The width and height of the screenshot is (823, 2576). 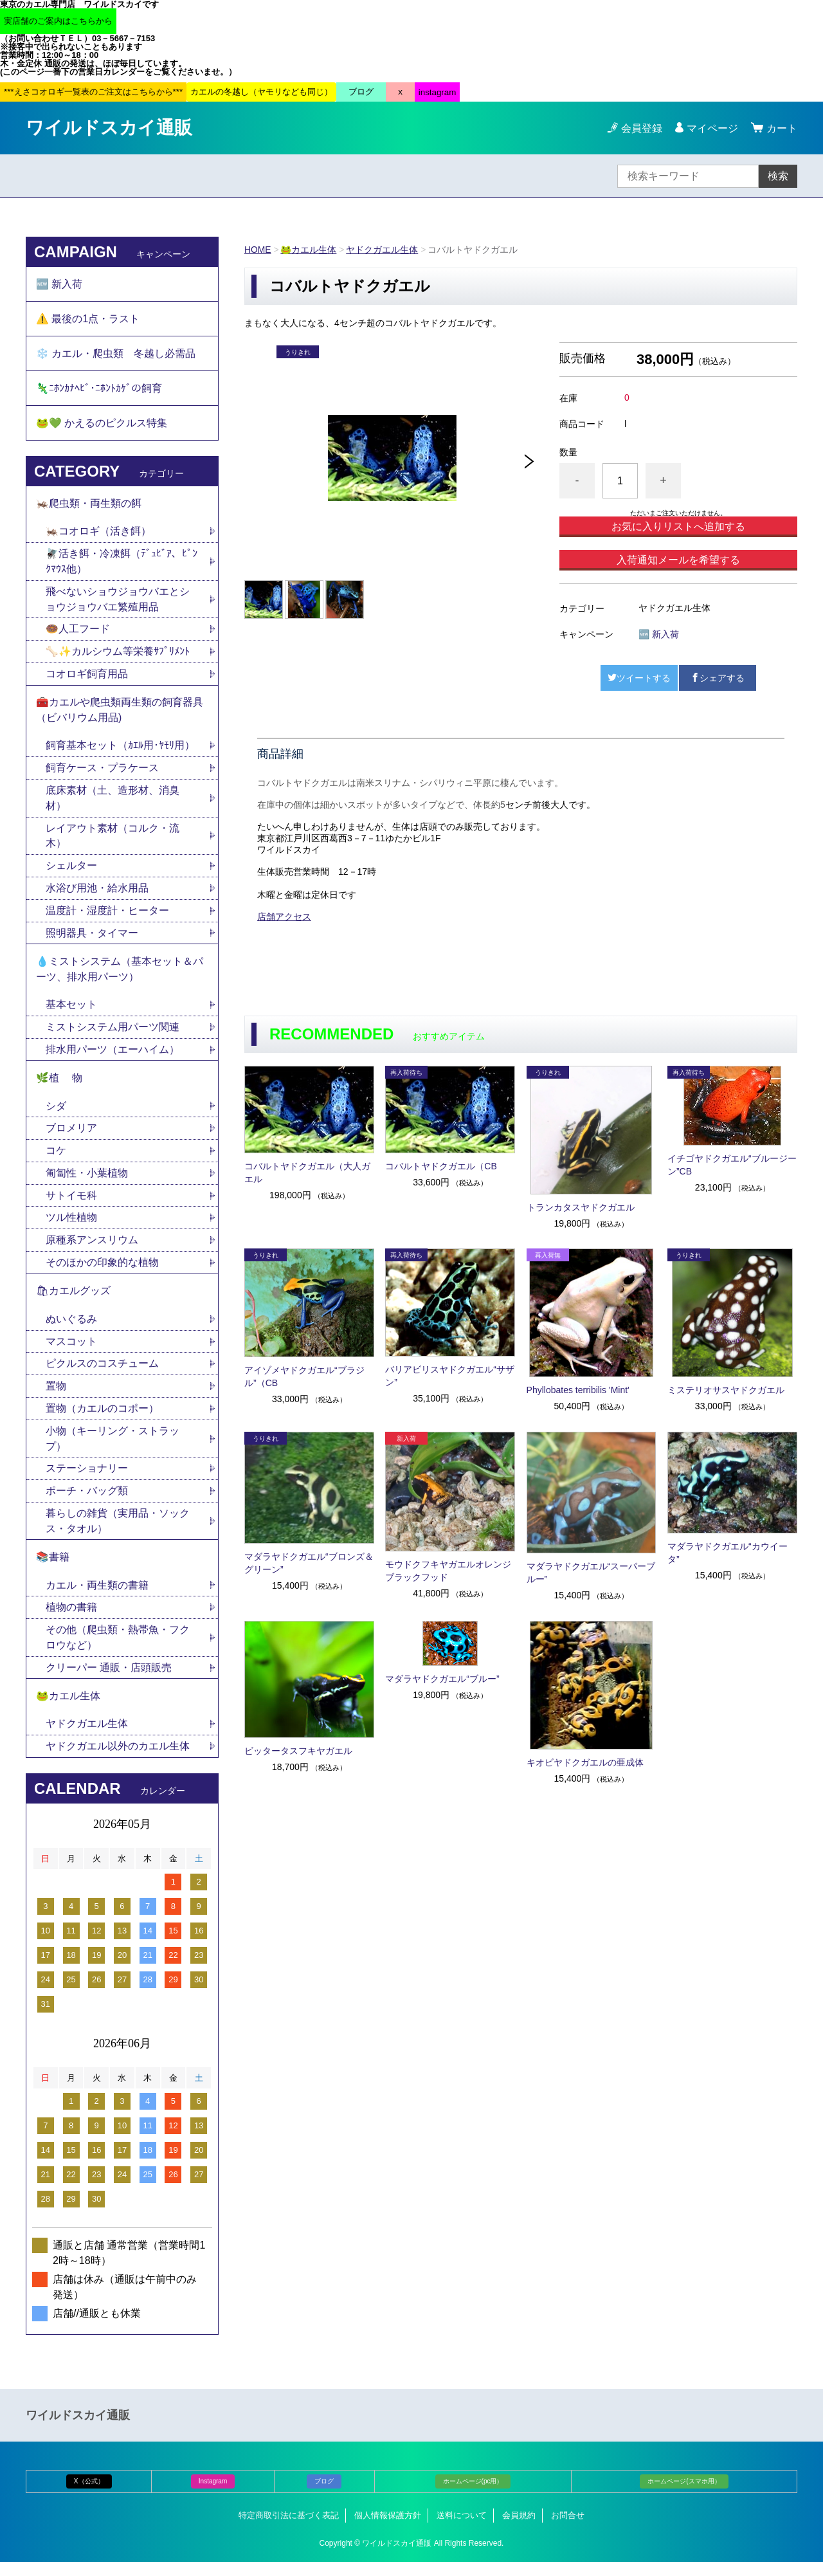 What do you see at coordinates (107, 916) in the screenshot?
I see `温度計・湿度計・ヒーター` at bounding box center [107, 916].